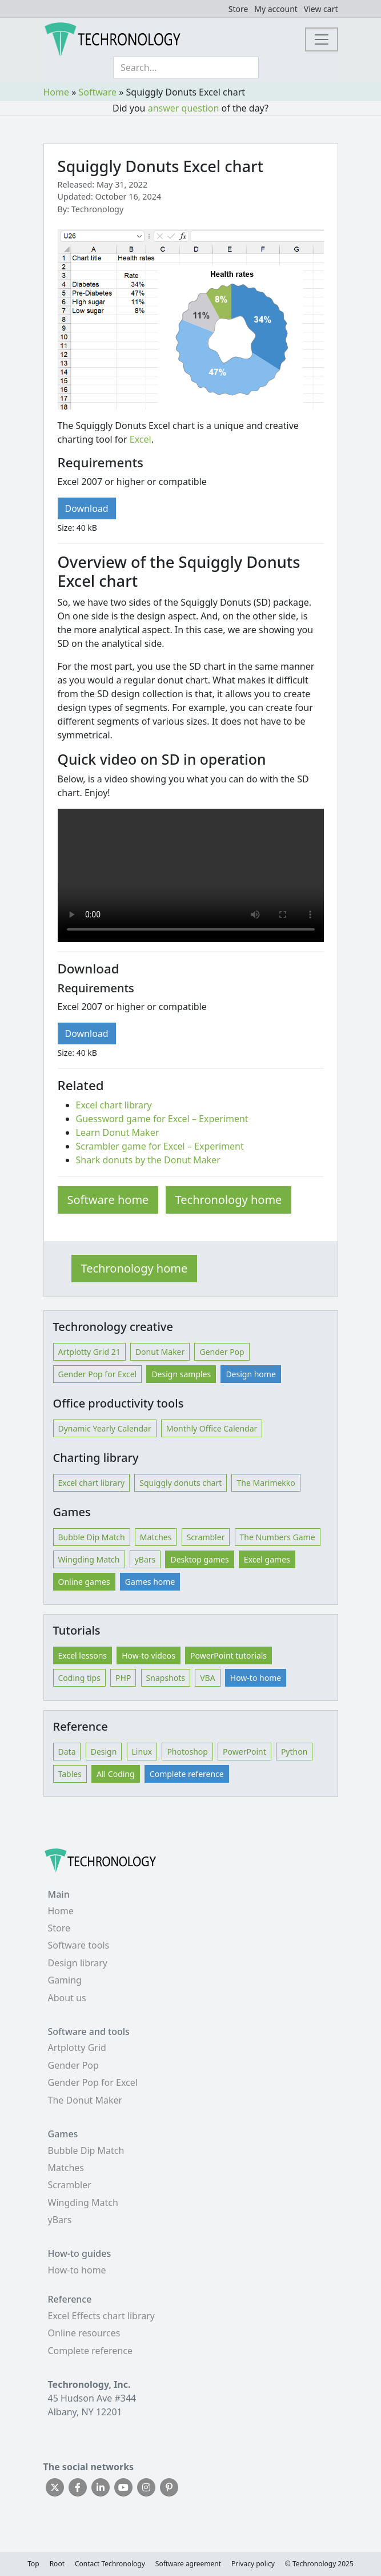 The image size is (381, 2576). I want to click on My account, so click(276, 8).